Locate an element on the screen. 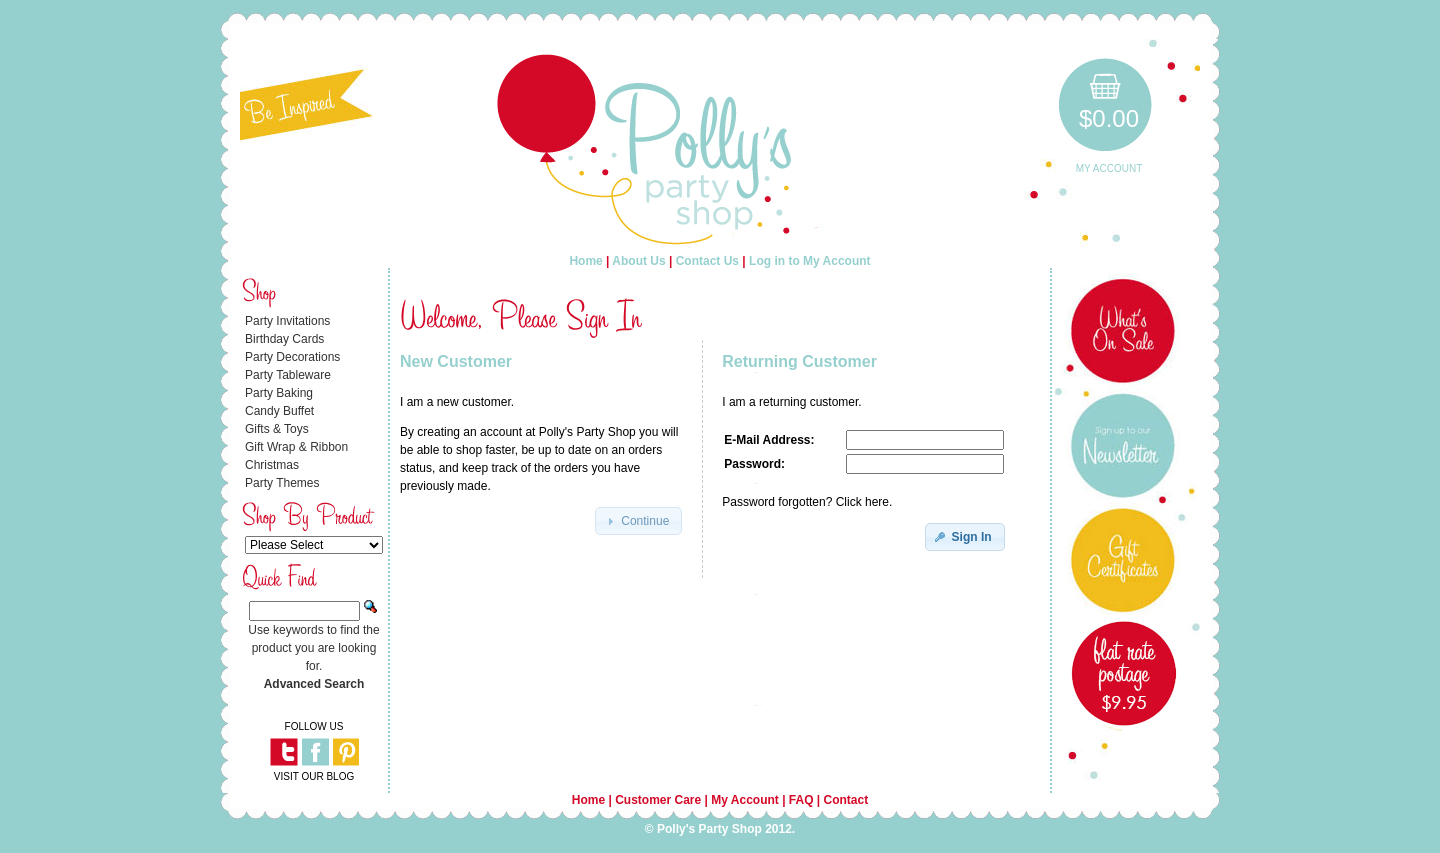  Party Baking is located at coordinates (279, 393).